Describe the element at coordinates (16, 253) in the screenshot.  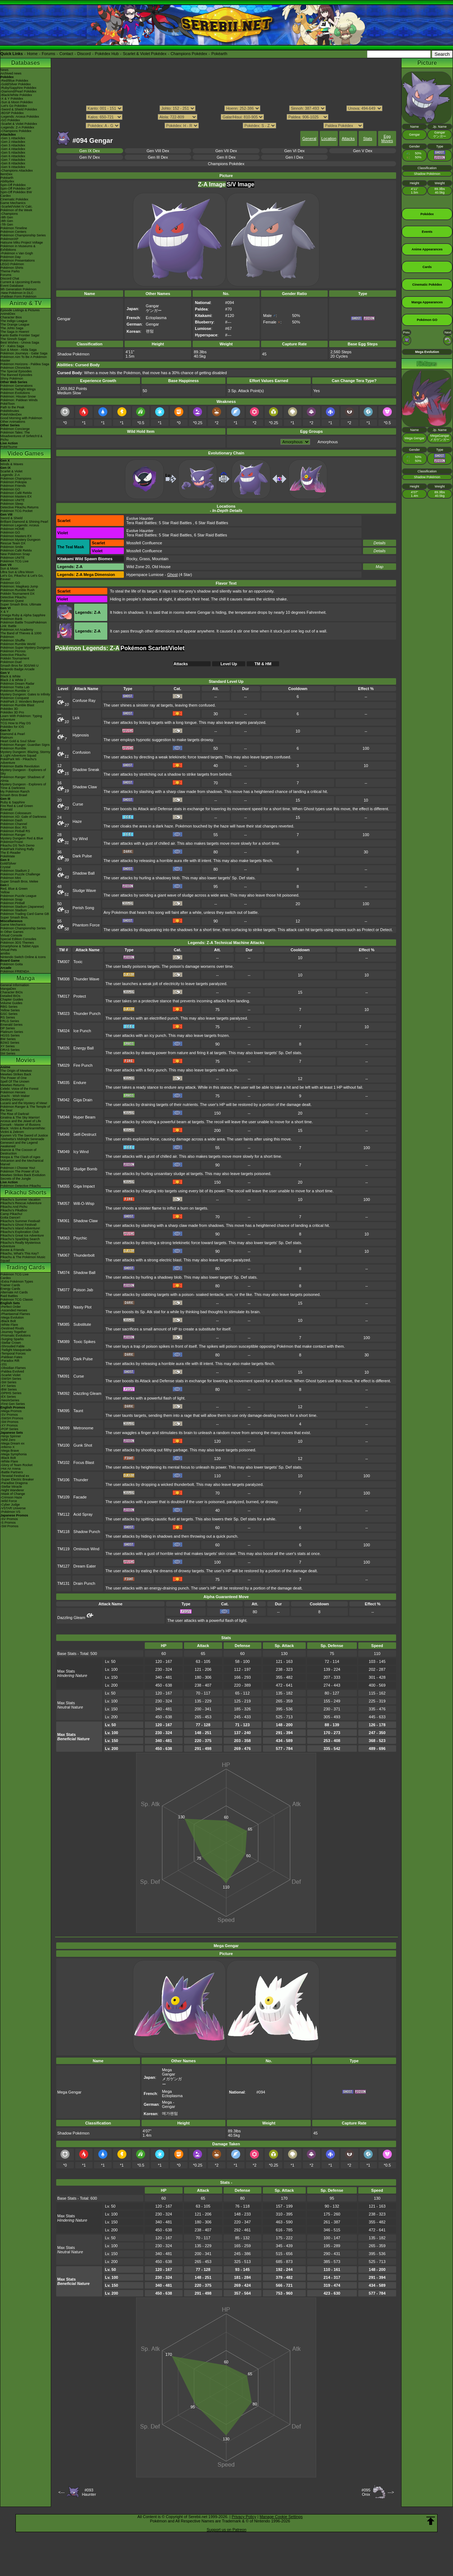
I see `-Pokémon x Van Gogh` at that location.